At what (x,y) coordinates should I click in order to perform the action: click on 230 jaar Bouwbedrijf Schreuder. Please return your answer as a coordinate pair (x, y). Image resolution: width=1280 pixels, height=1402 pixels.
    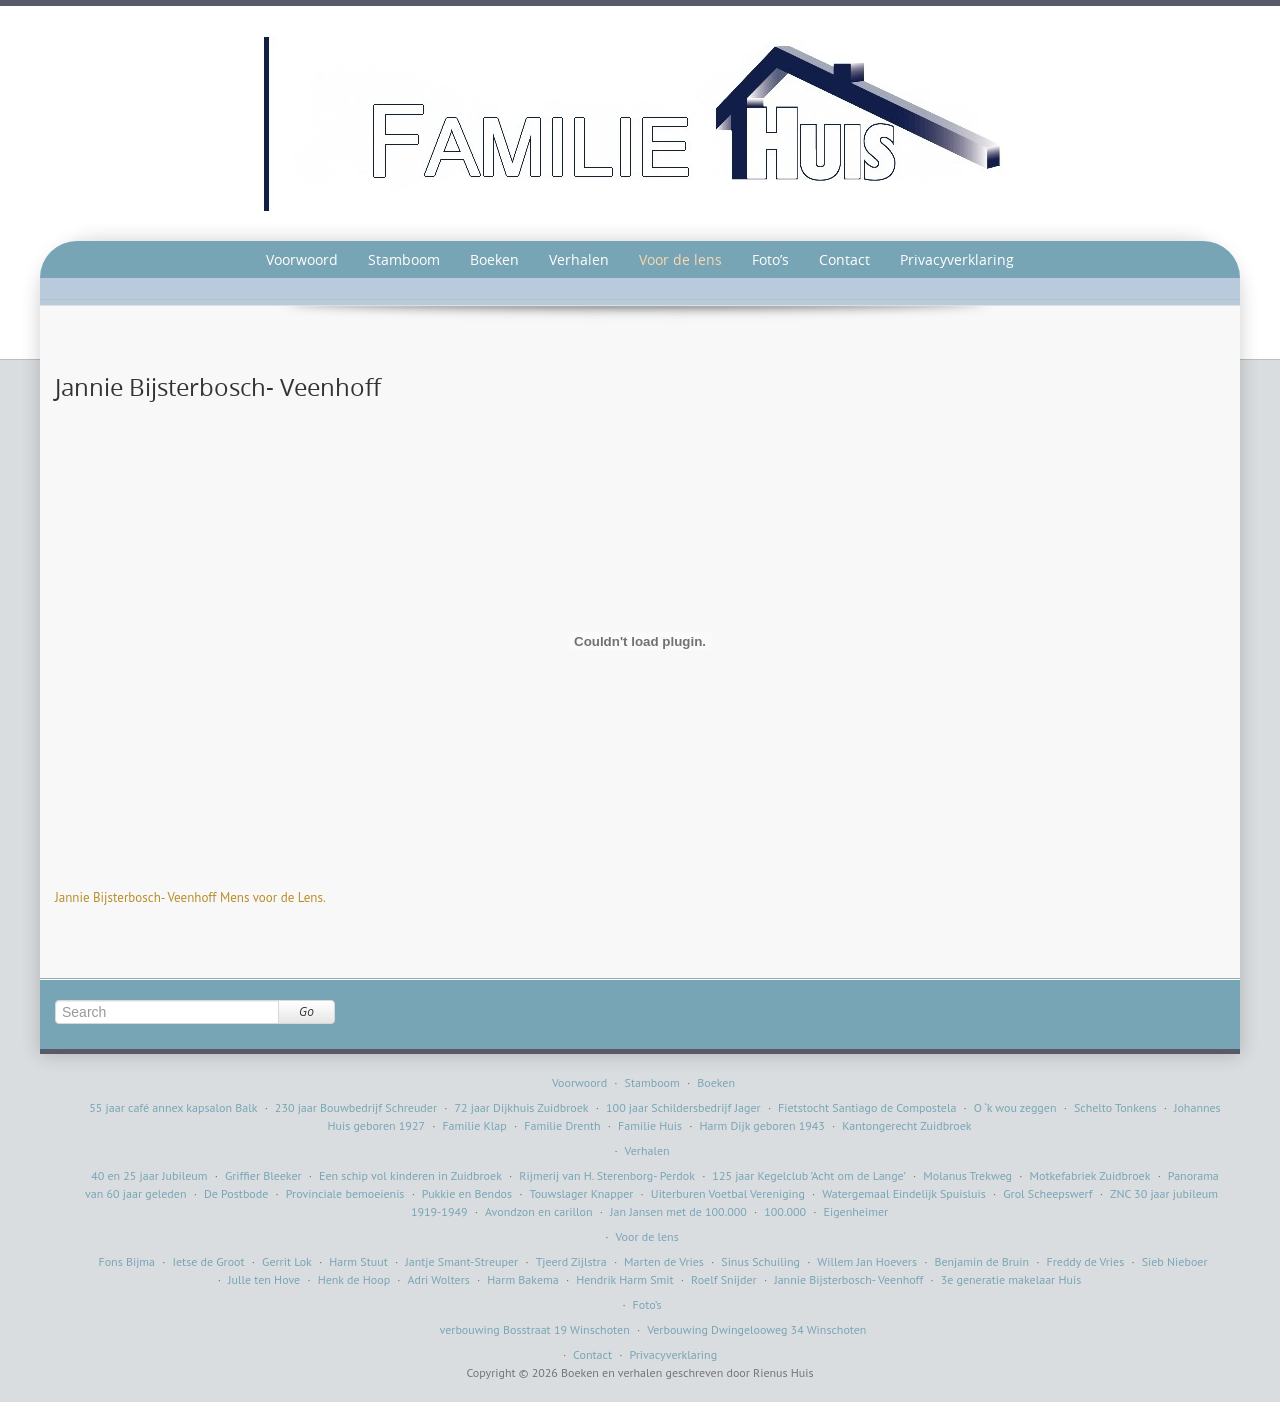
    Looking at the image, I should click on (356, 1107).